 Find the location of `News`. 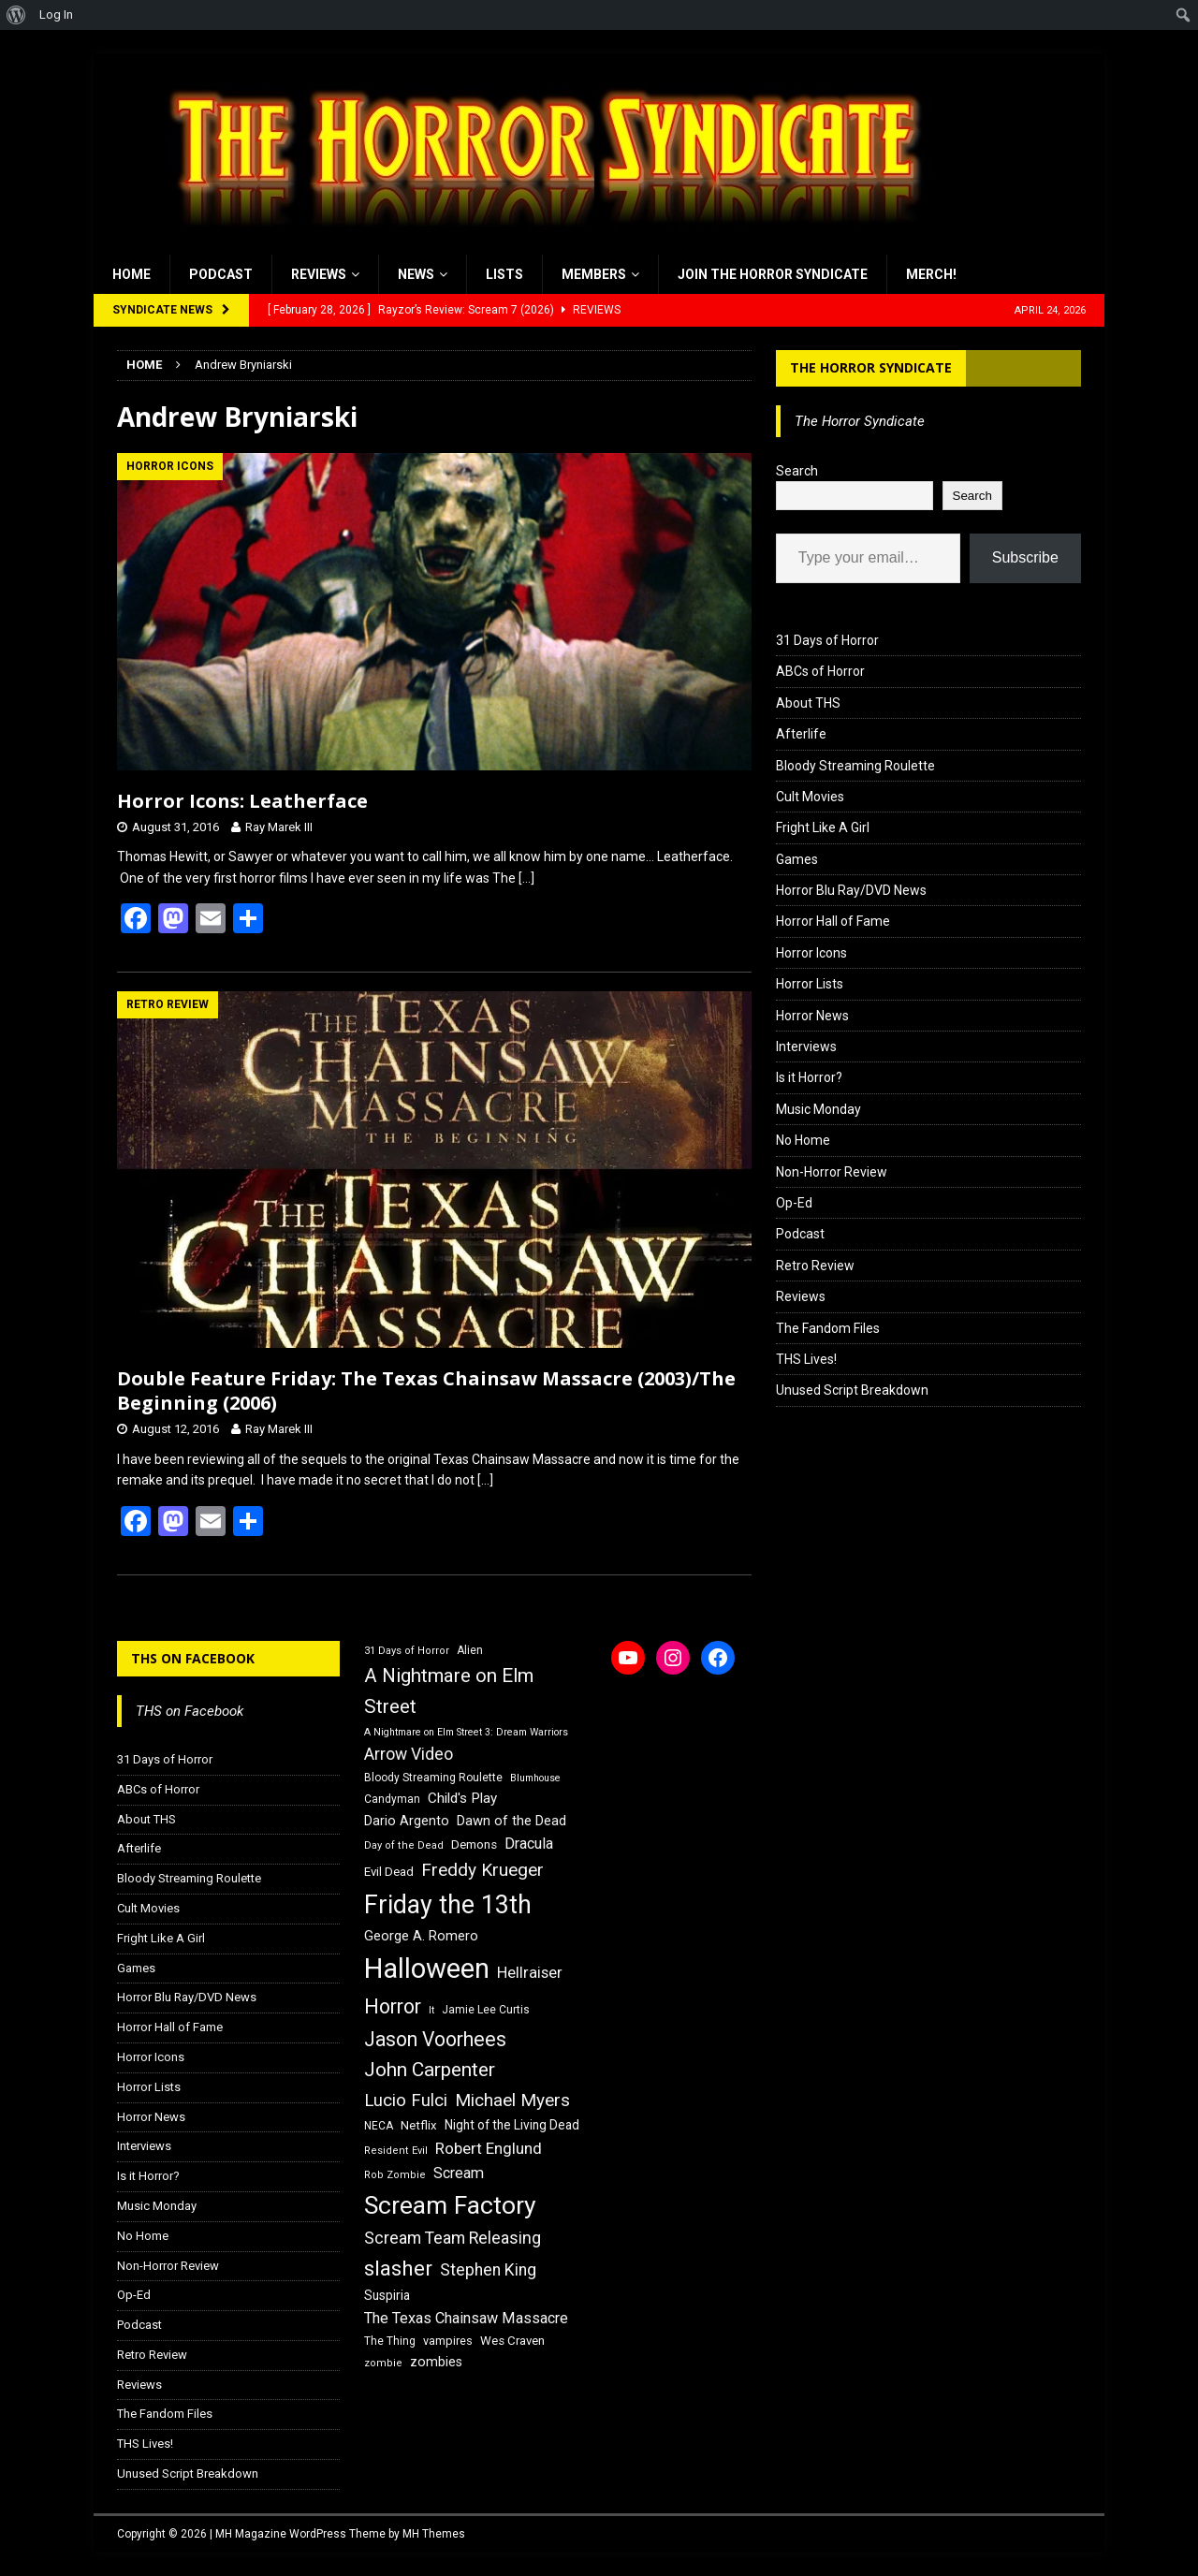

News is located at coordinates (416, 274).